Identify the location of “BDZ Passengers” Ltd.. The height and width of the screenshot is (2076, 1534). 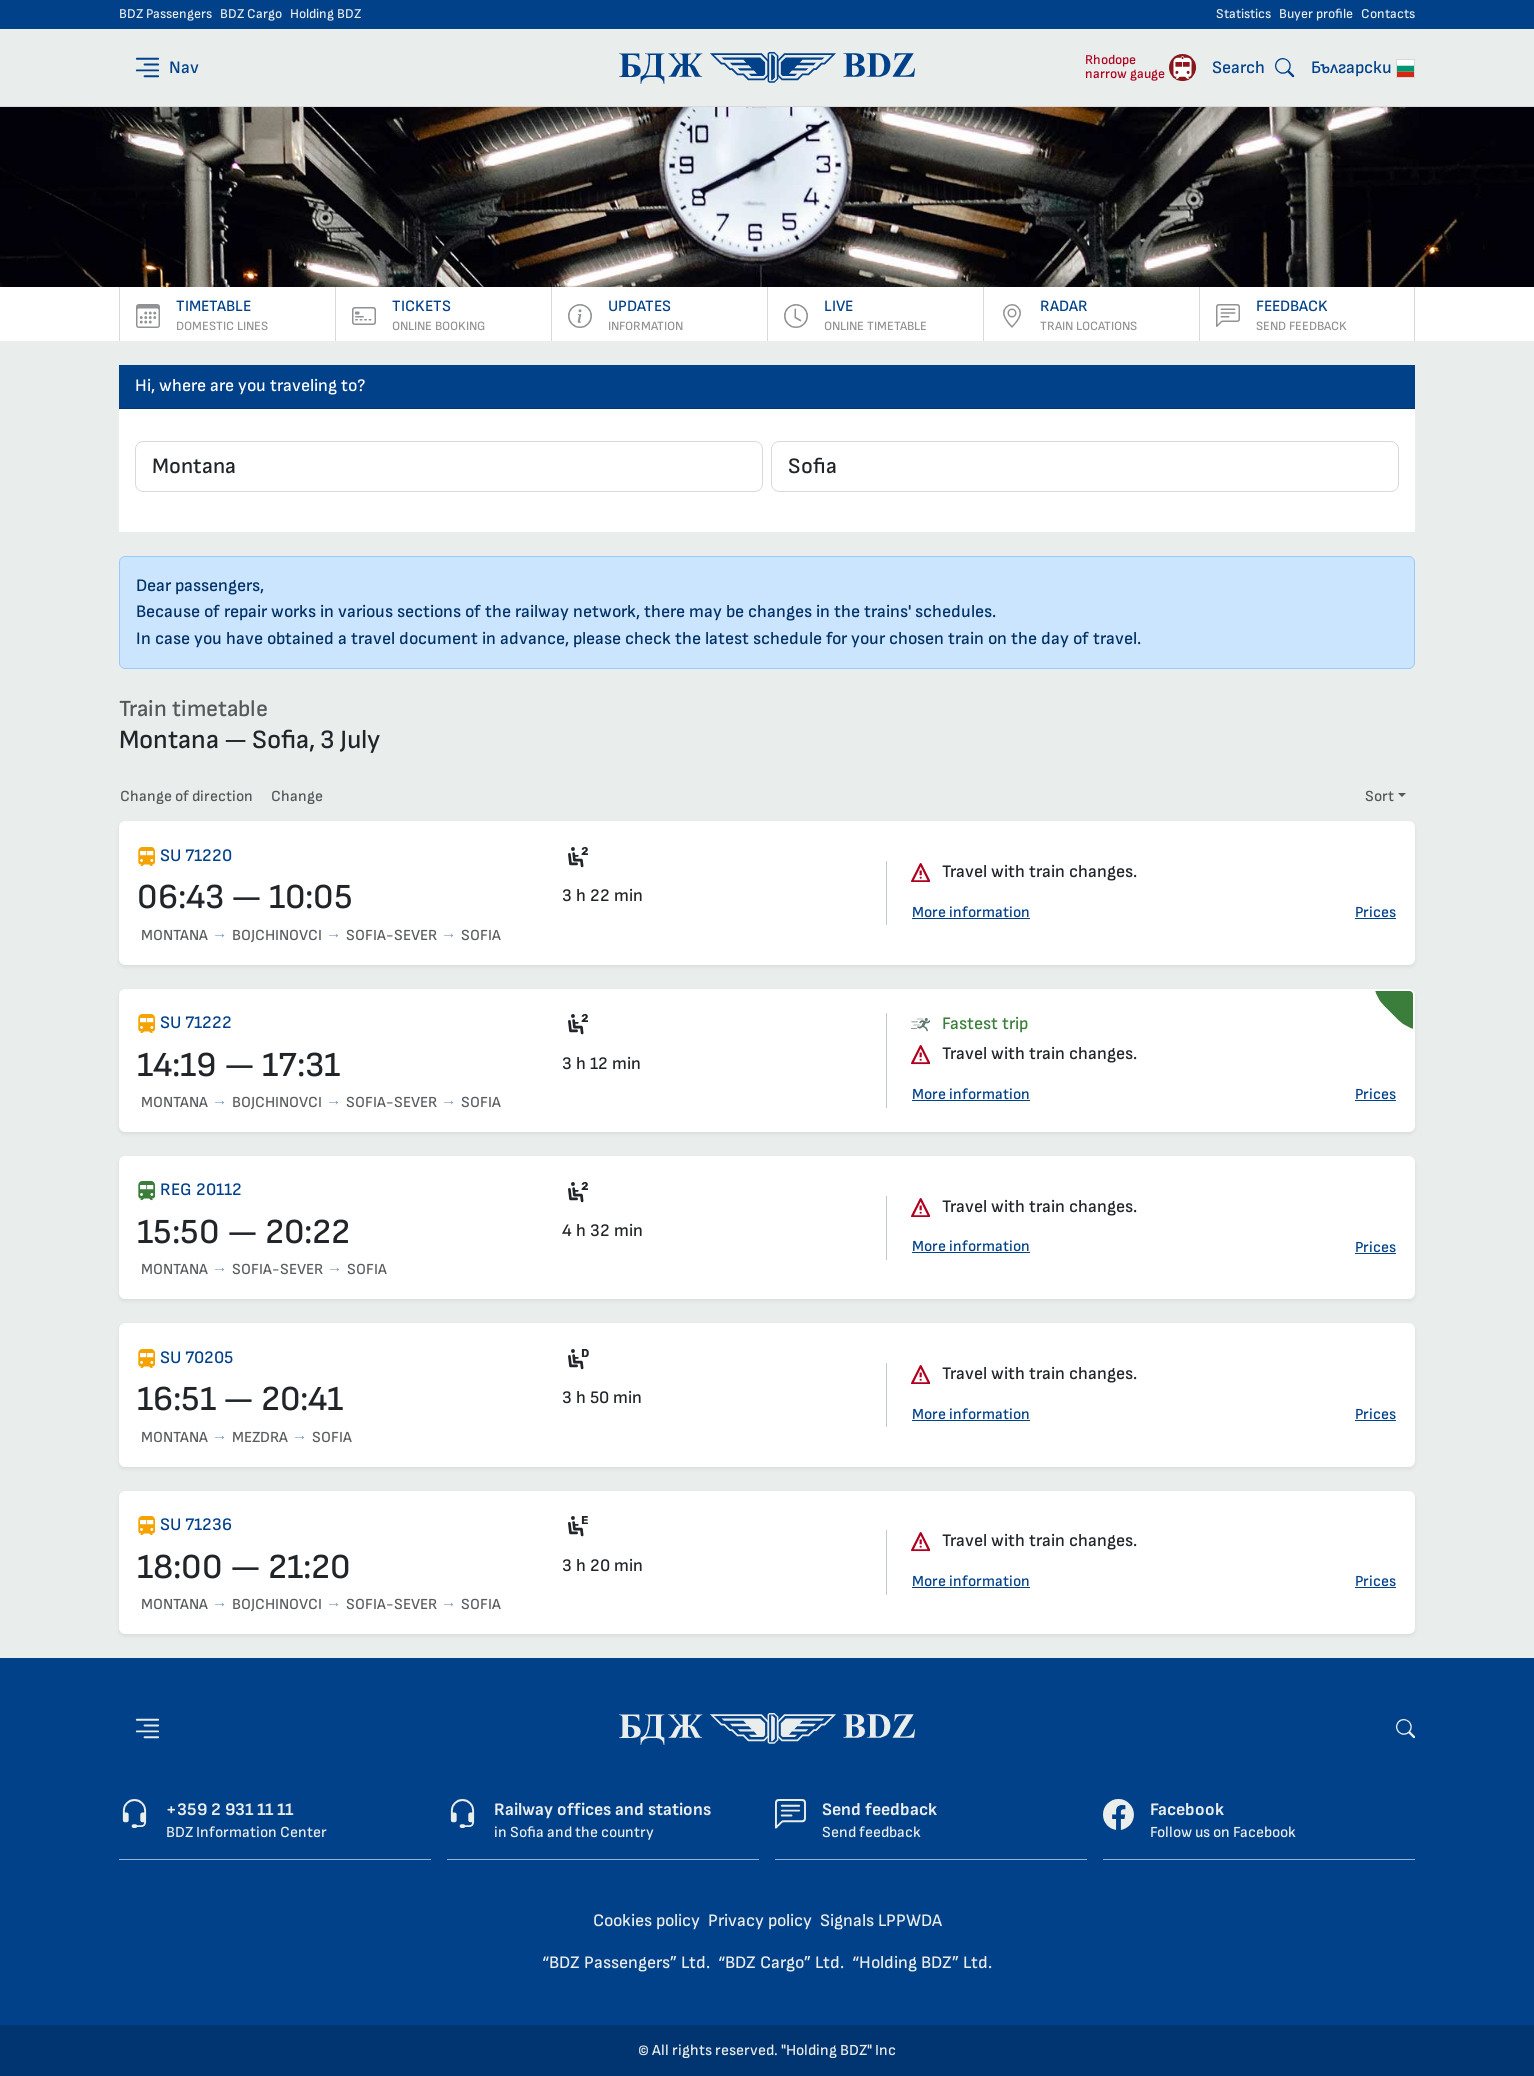
(626, 1962).